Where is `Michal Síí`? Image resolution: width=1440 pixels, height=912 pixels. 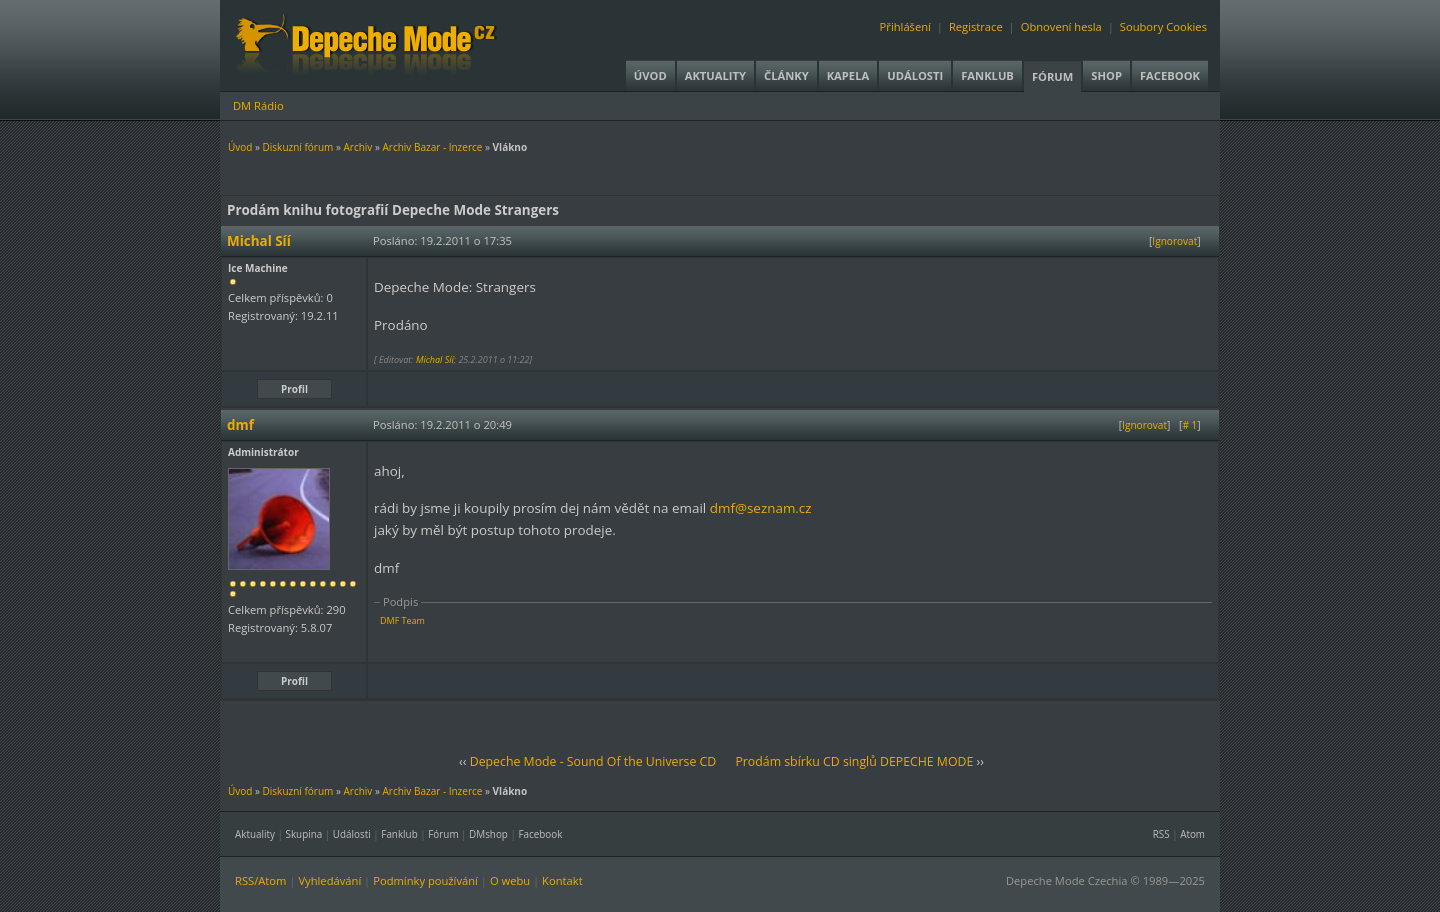
Michal Síí is located at coordinates (435, 359).